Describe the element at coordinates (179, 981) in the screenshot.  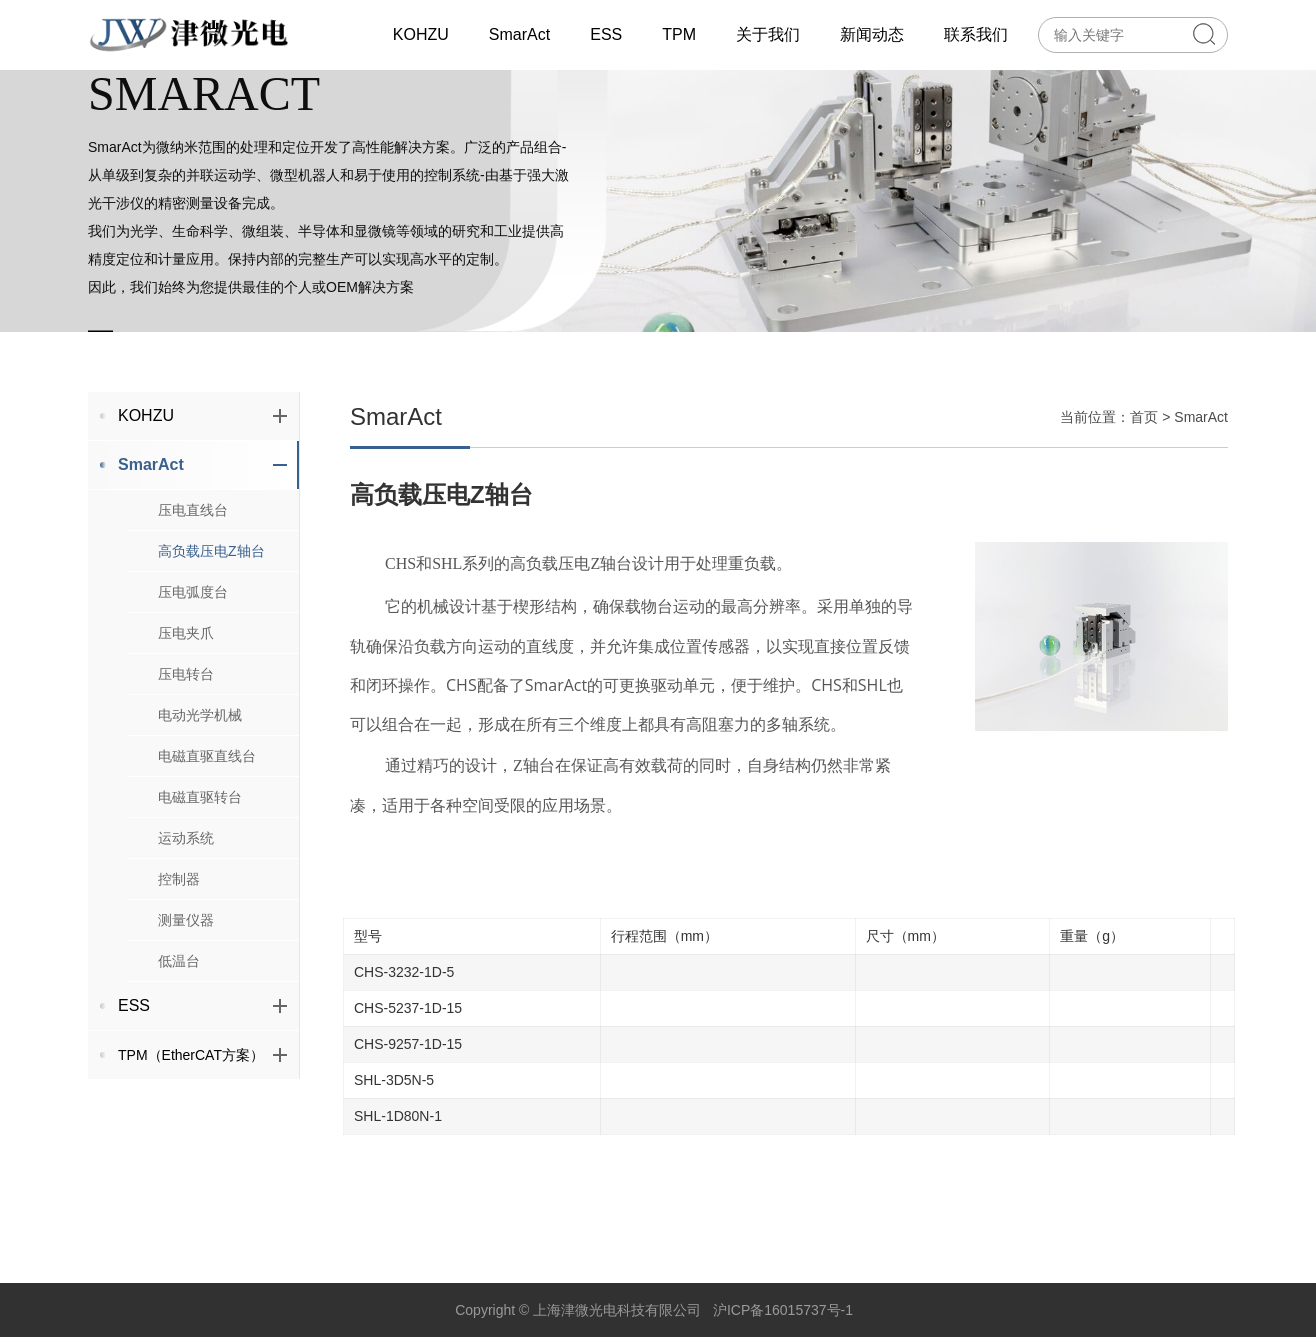
I see `低温台` at that location.